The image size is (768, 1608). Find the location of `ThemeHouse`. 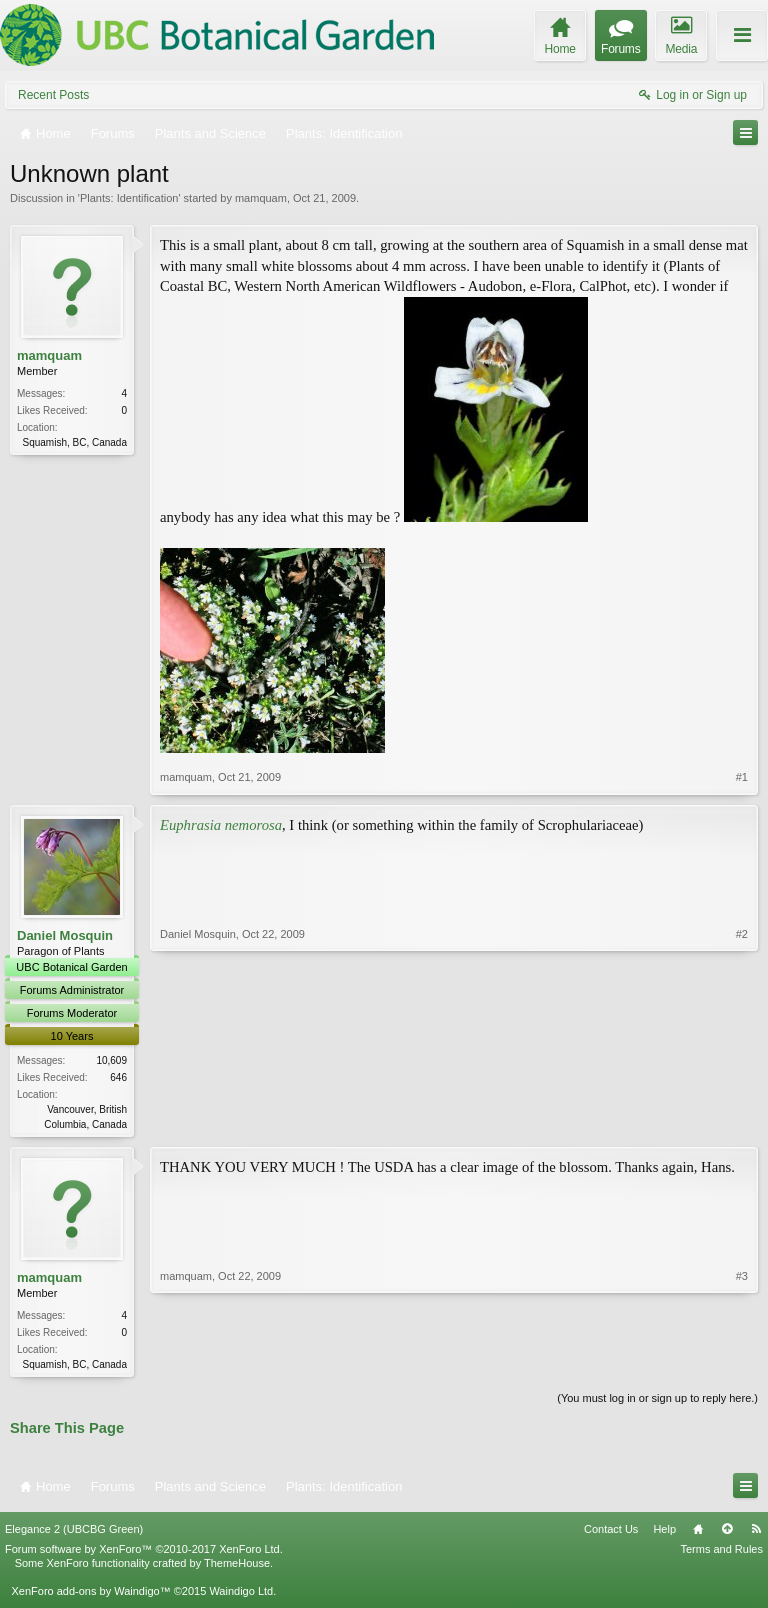

ThemeHouse is located at coordinates (237, 1566).